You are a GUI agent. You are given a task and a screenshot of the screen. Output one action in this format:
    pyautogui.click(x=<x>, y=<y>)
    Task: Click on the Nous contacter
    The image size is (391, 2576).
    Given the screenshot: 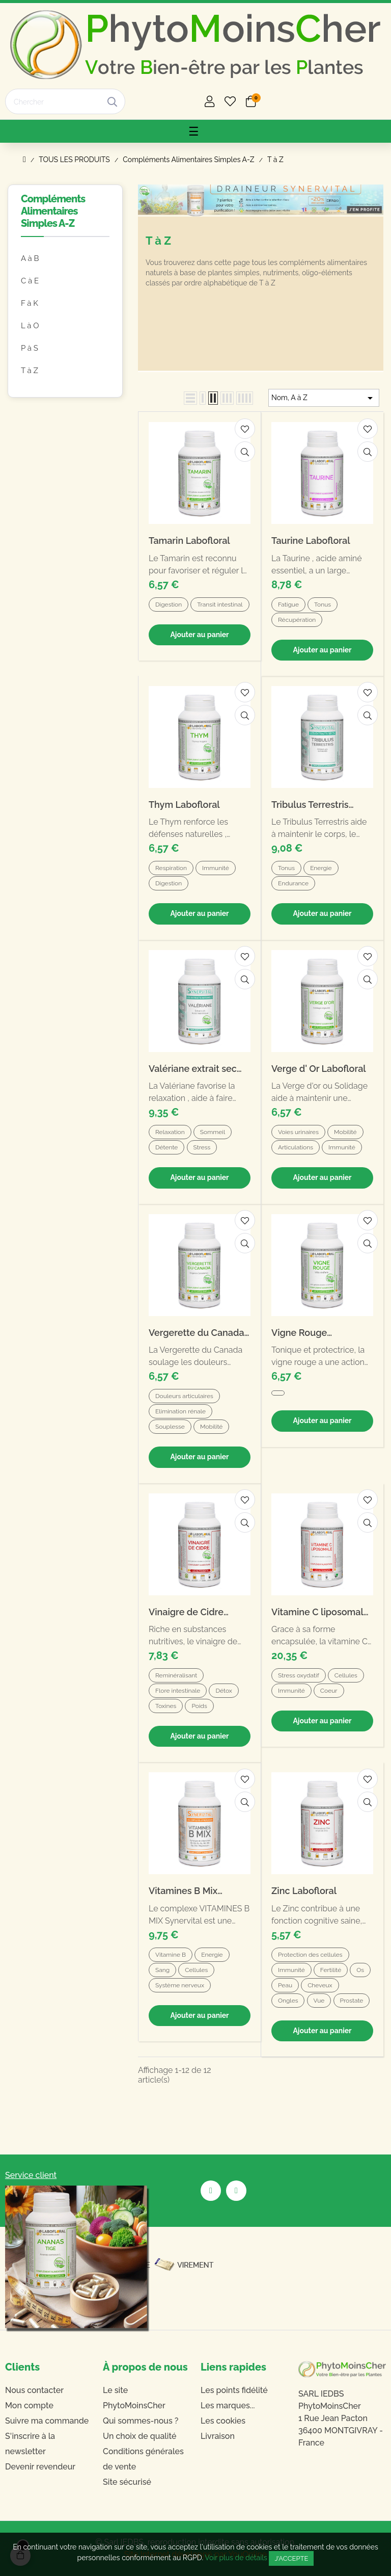 What is the action you would take?
    pyautogui.click(x=34, y=2390)
    